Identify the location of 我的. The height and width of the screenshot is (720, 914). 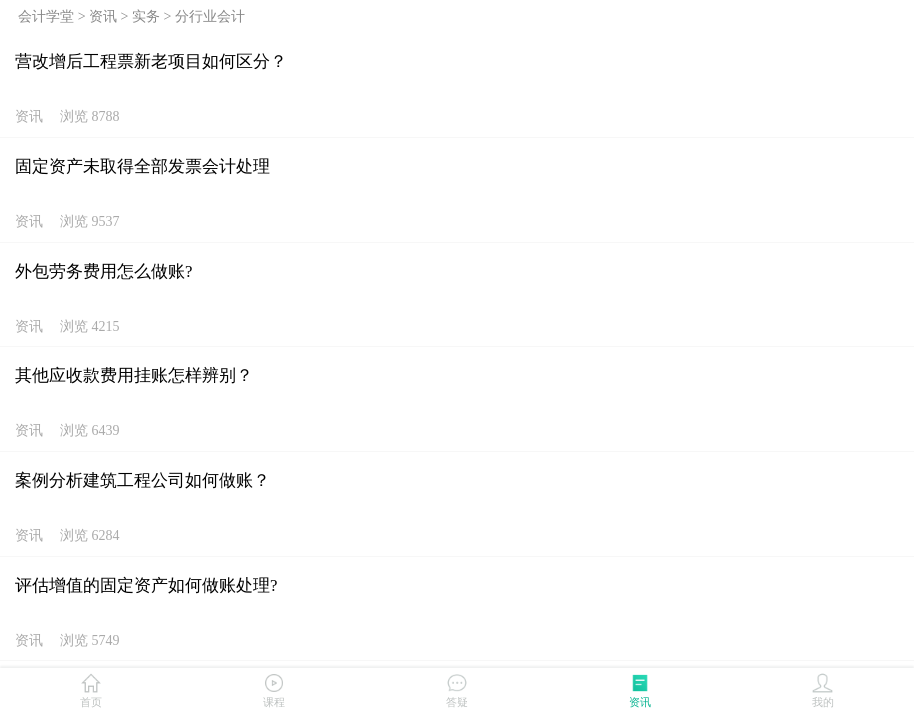
(822, 689).